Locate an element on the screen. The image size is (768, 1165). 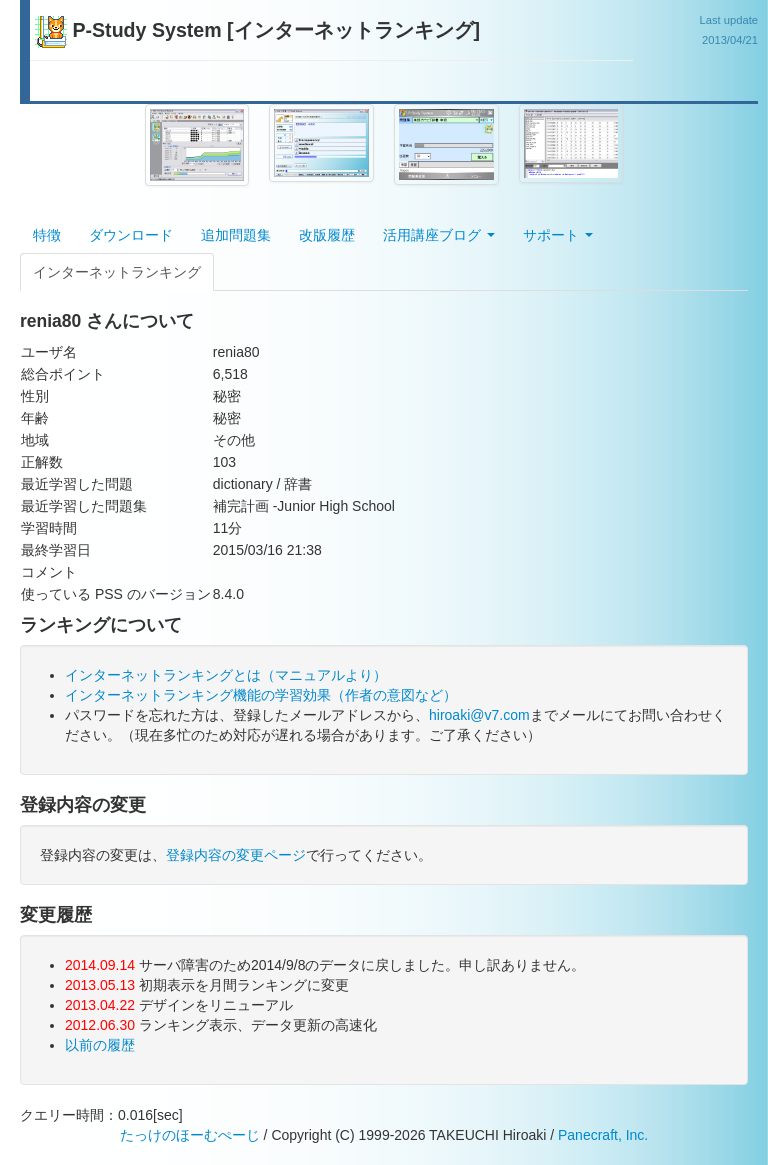
インターネットランキングとは（マニュアルより） is located at coordinates (226, 675).